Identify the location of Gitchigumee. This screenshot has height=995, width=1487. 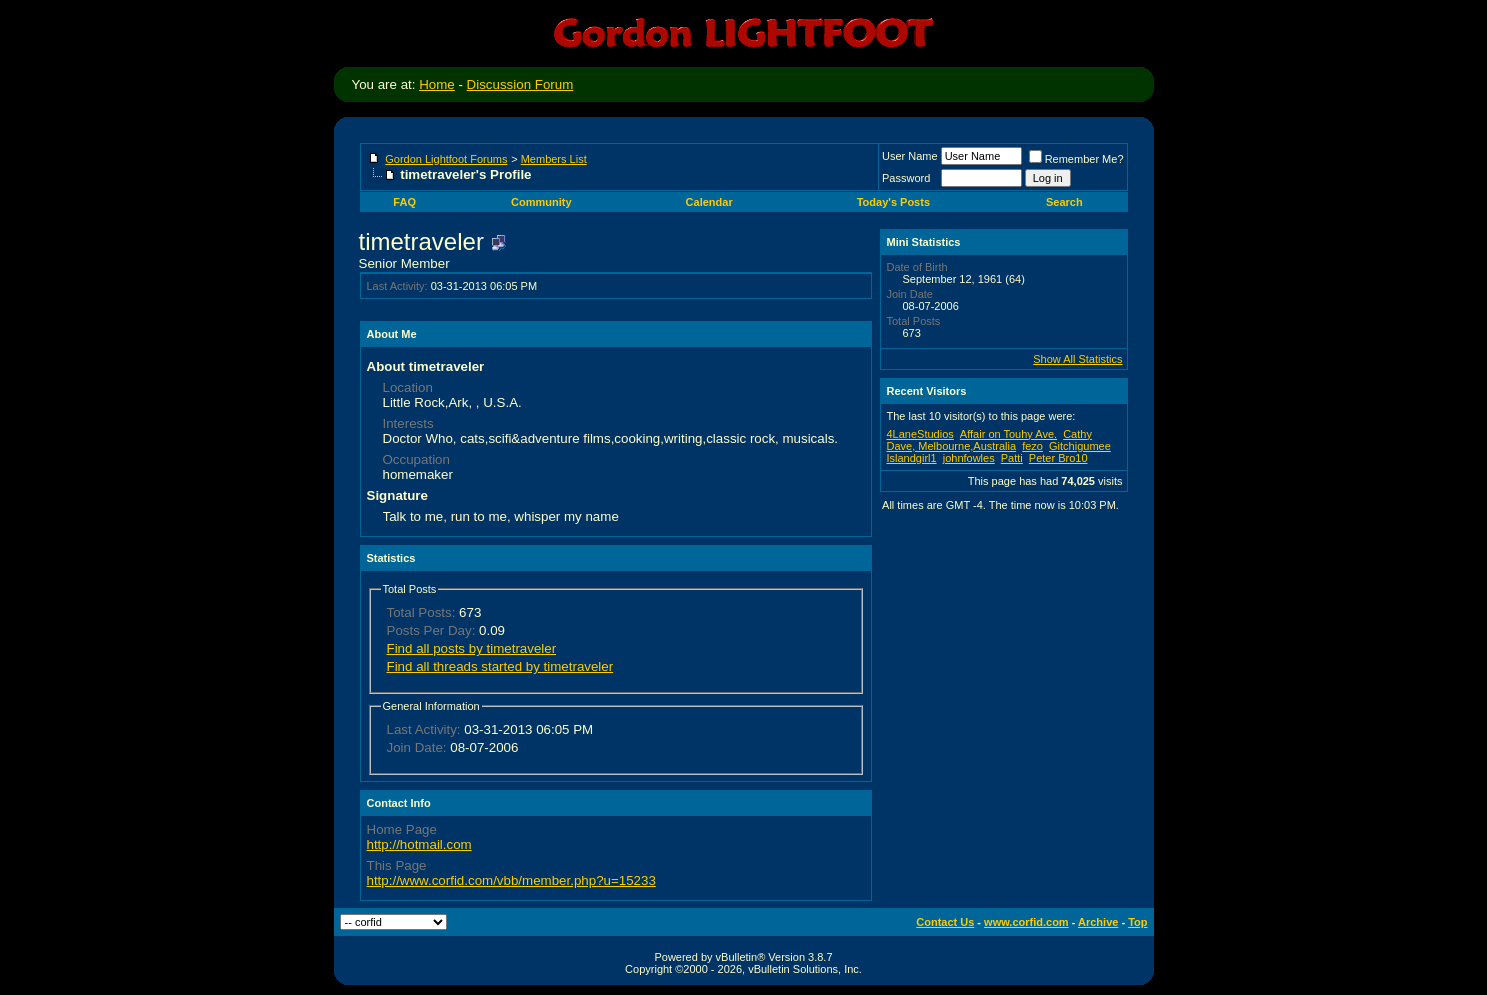
(1080, 446).